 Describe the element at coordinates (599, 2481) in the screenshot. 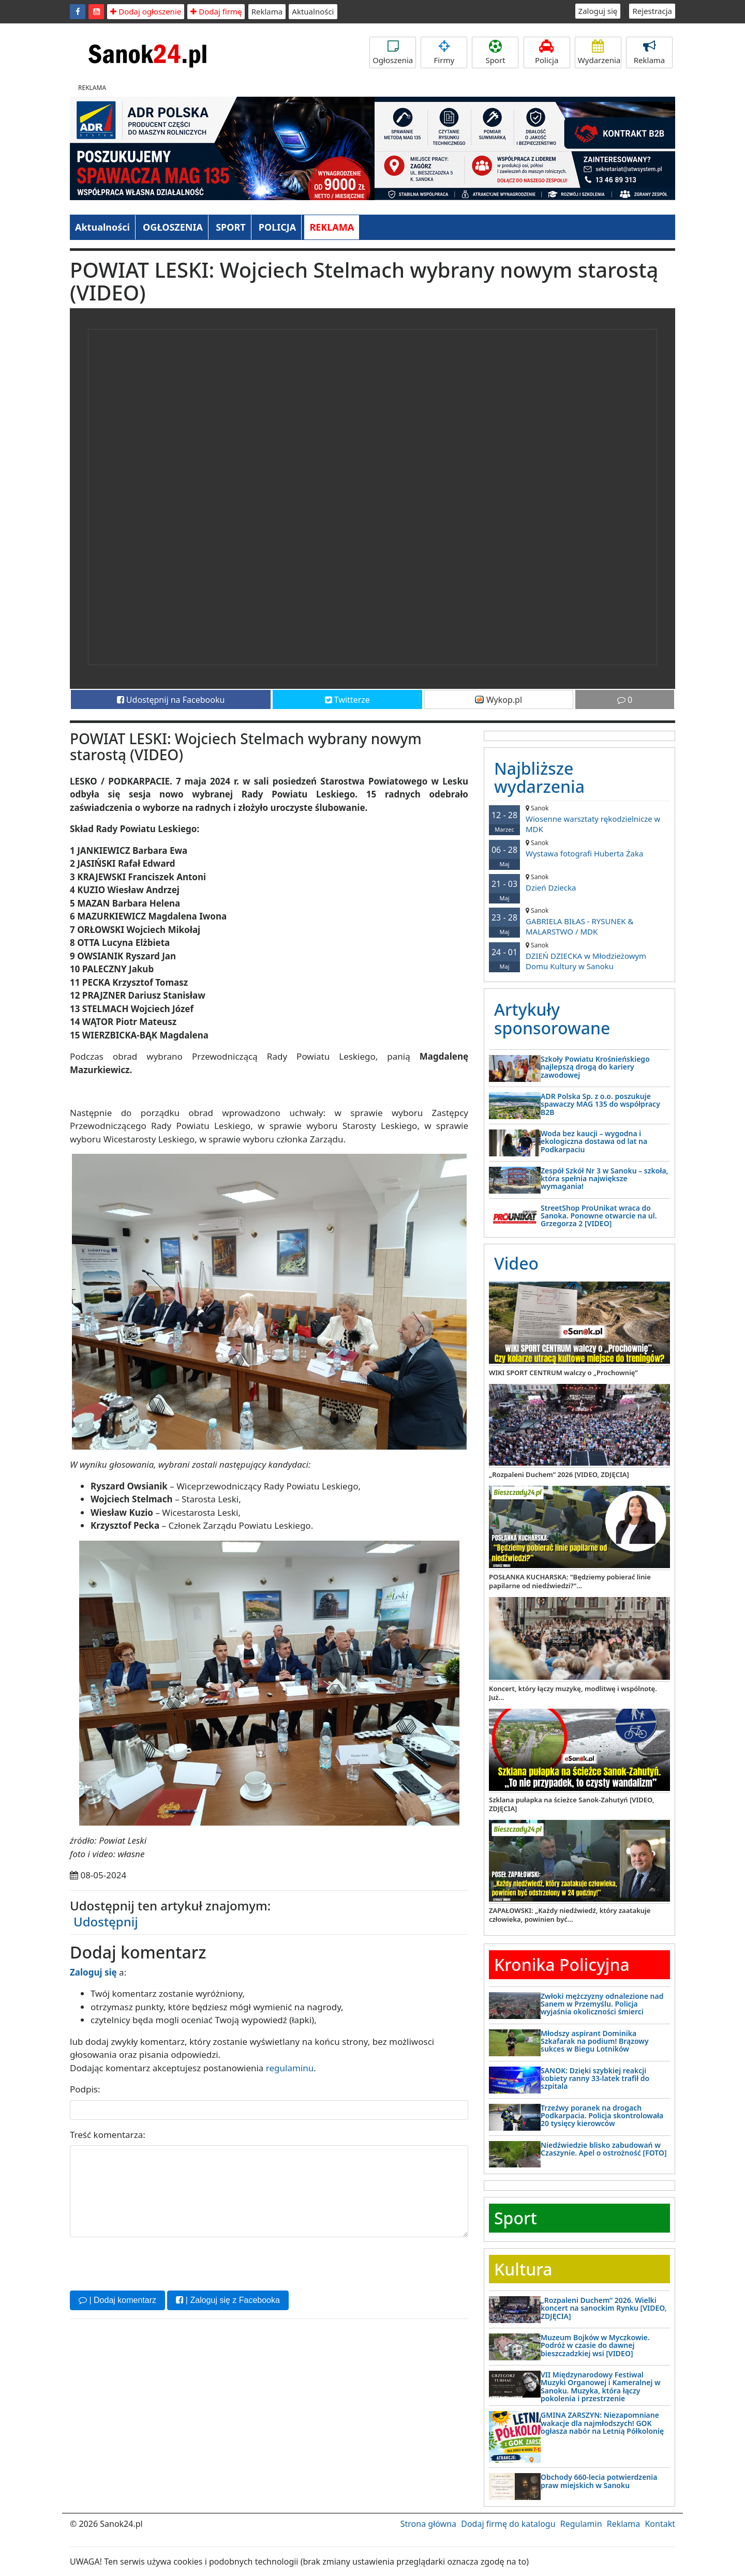

I see `Obchody 660-lecia potwierdzenia praw miejskich w Sanoku` at that location.